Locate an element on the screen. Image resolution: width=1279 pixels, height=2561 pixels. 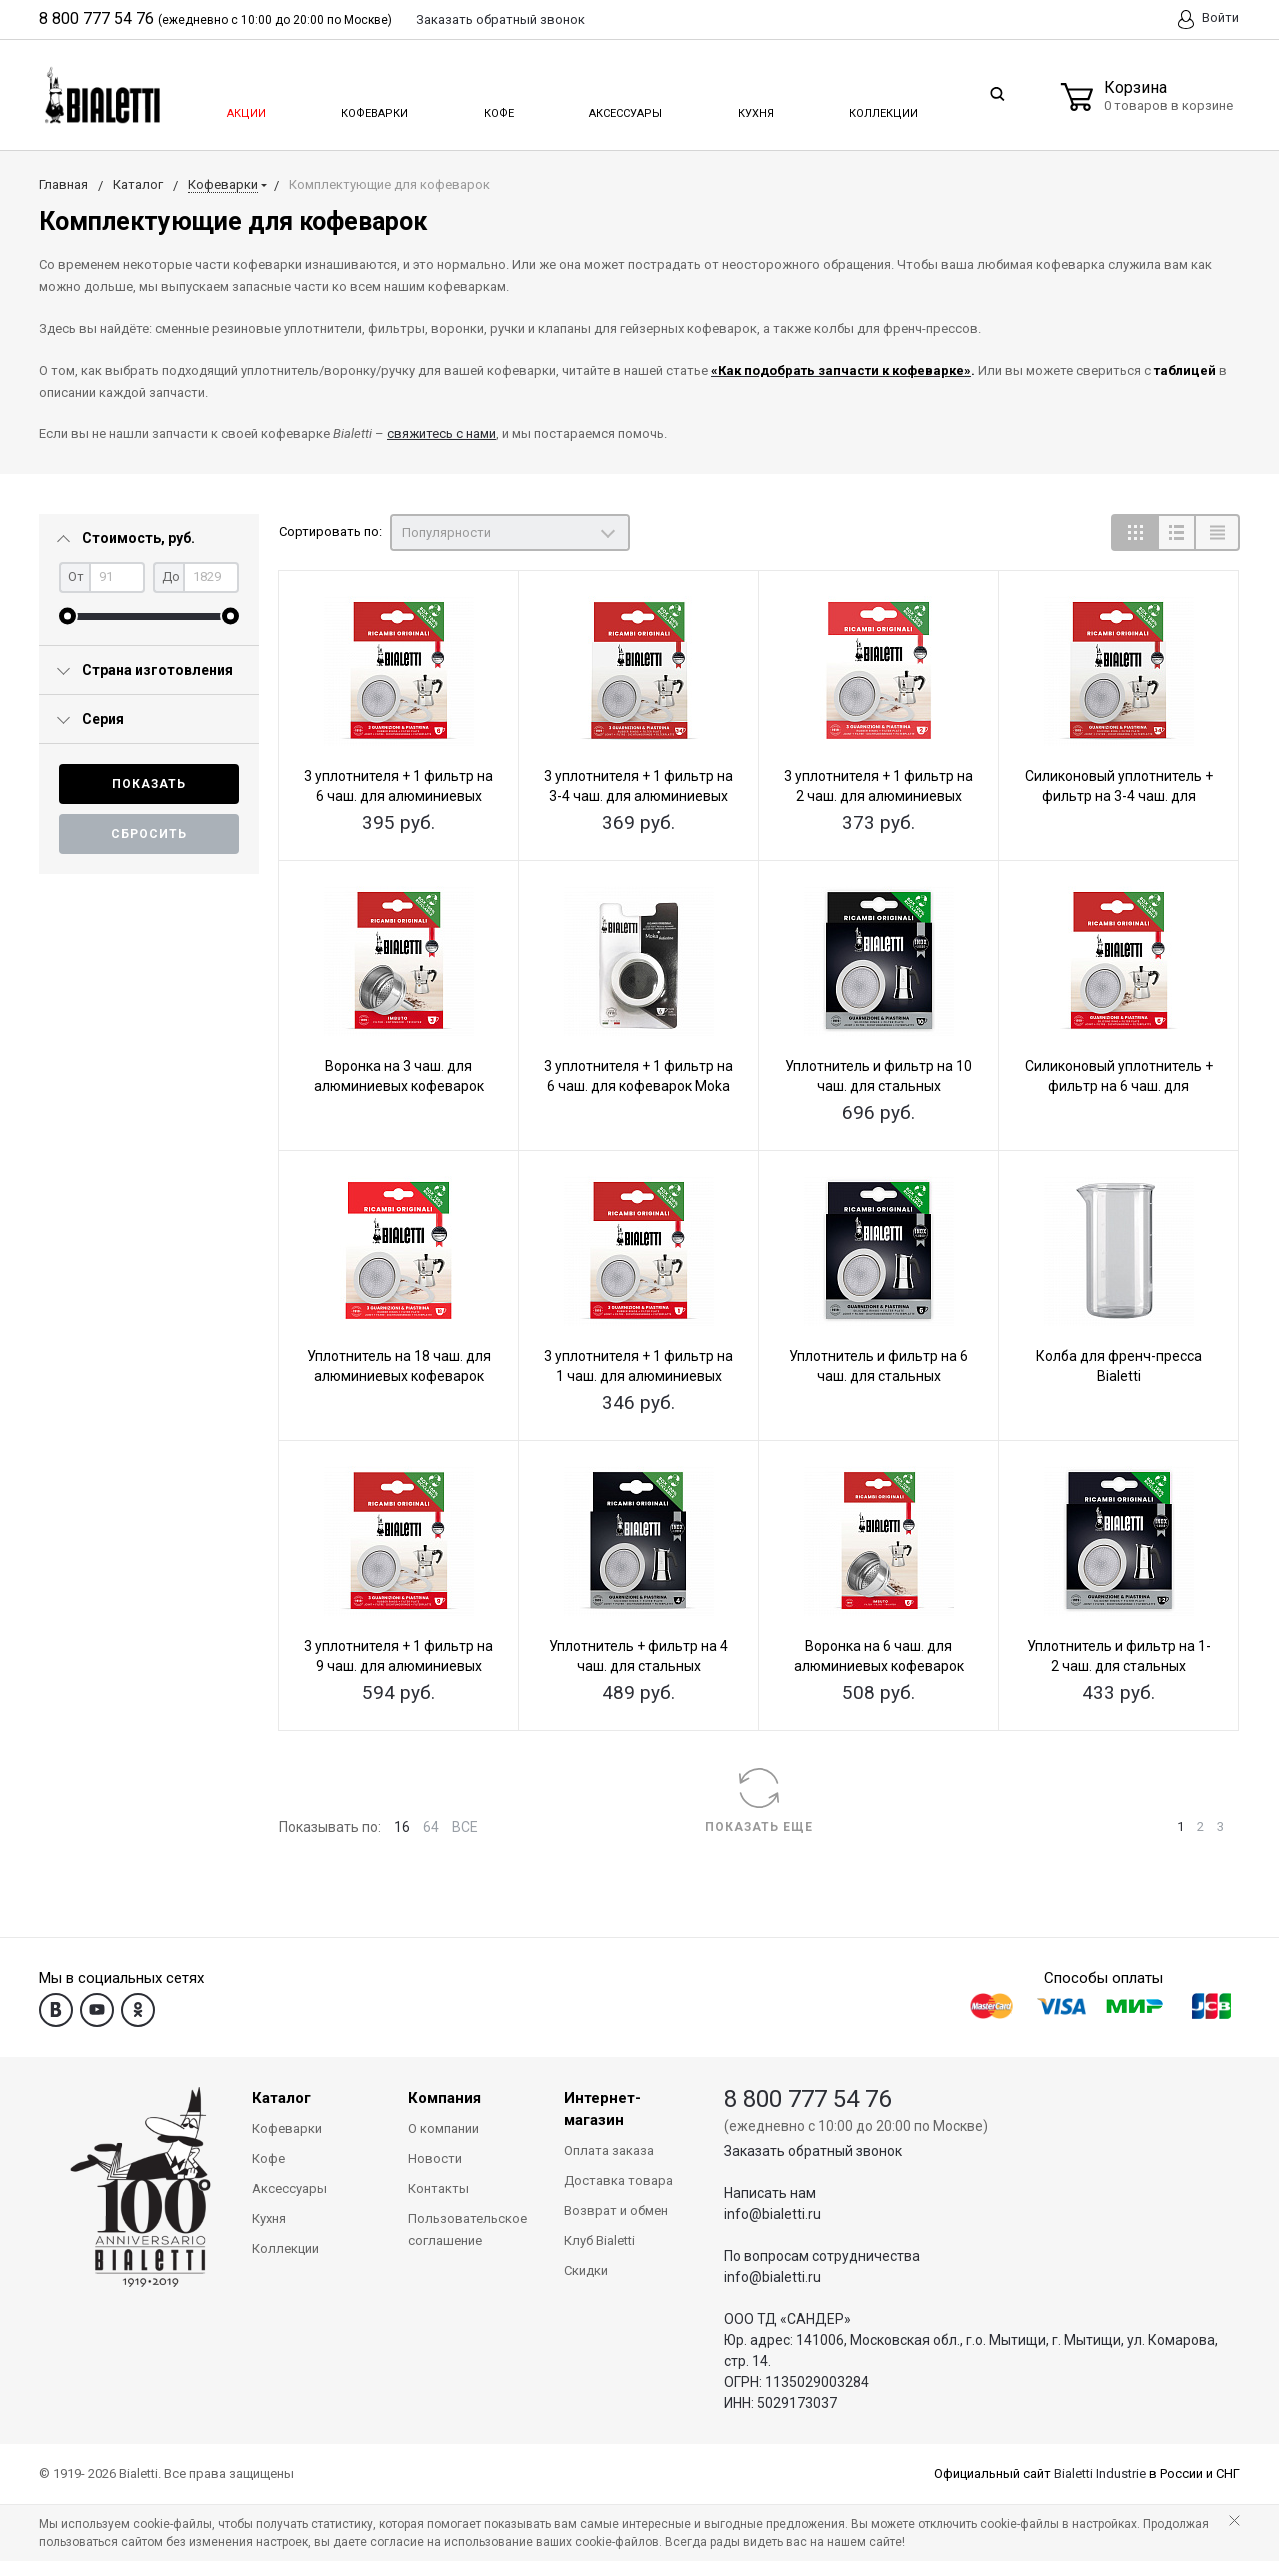
[slider] is located at coordinates (67, 616).